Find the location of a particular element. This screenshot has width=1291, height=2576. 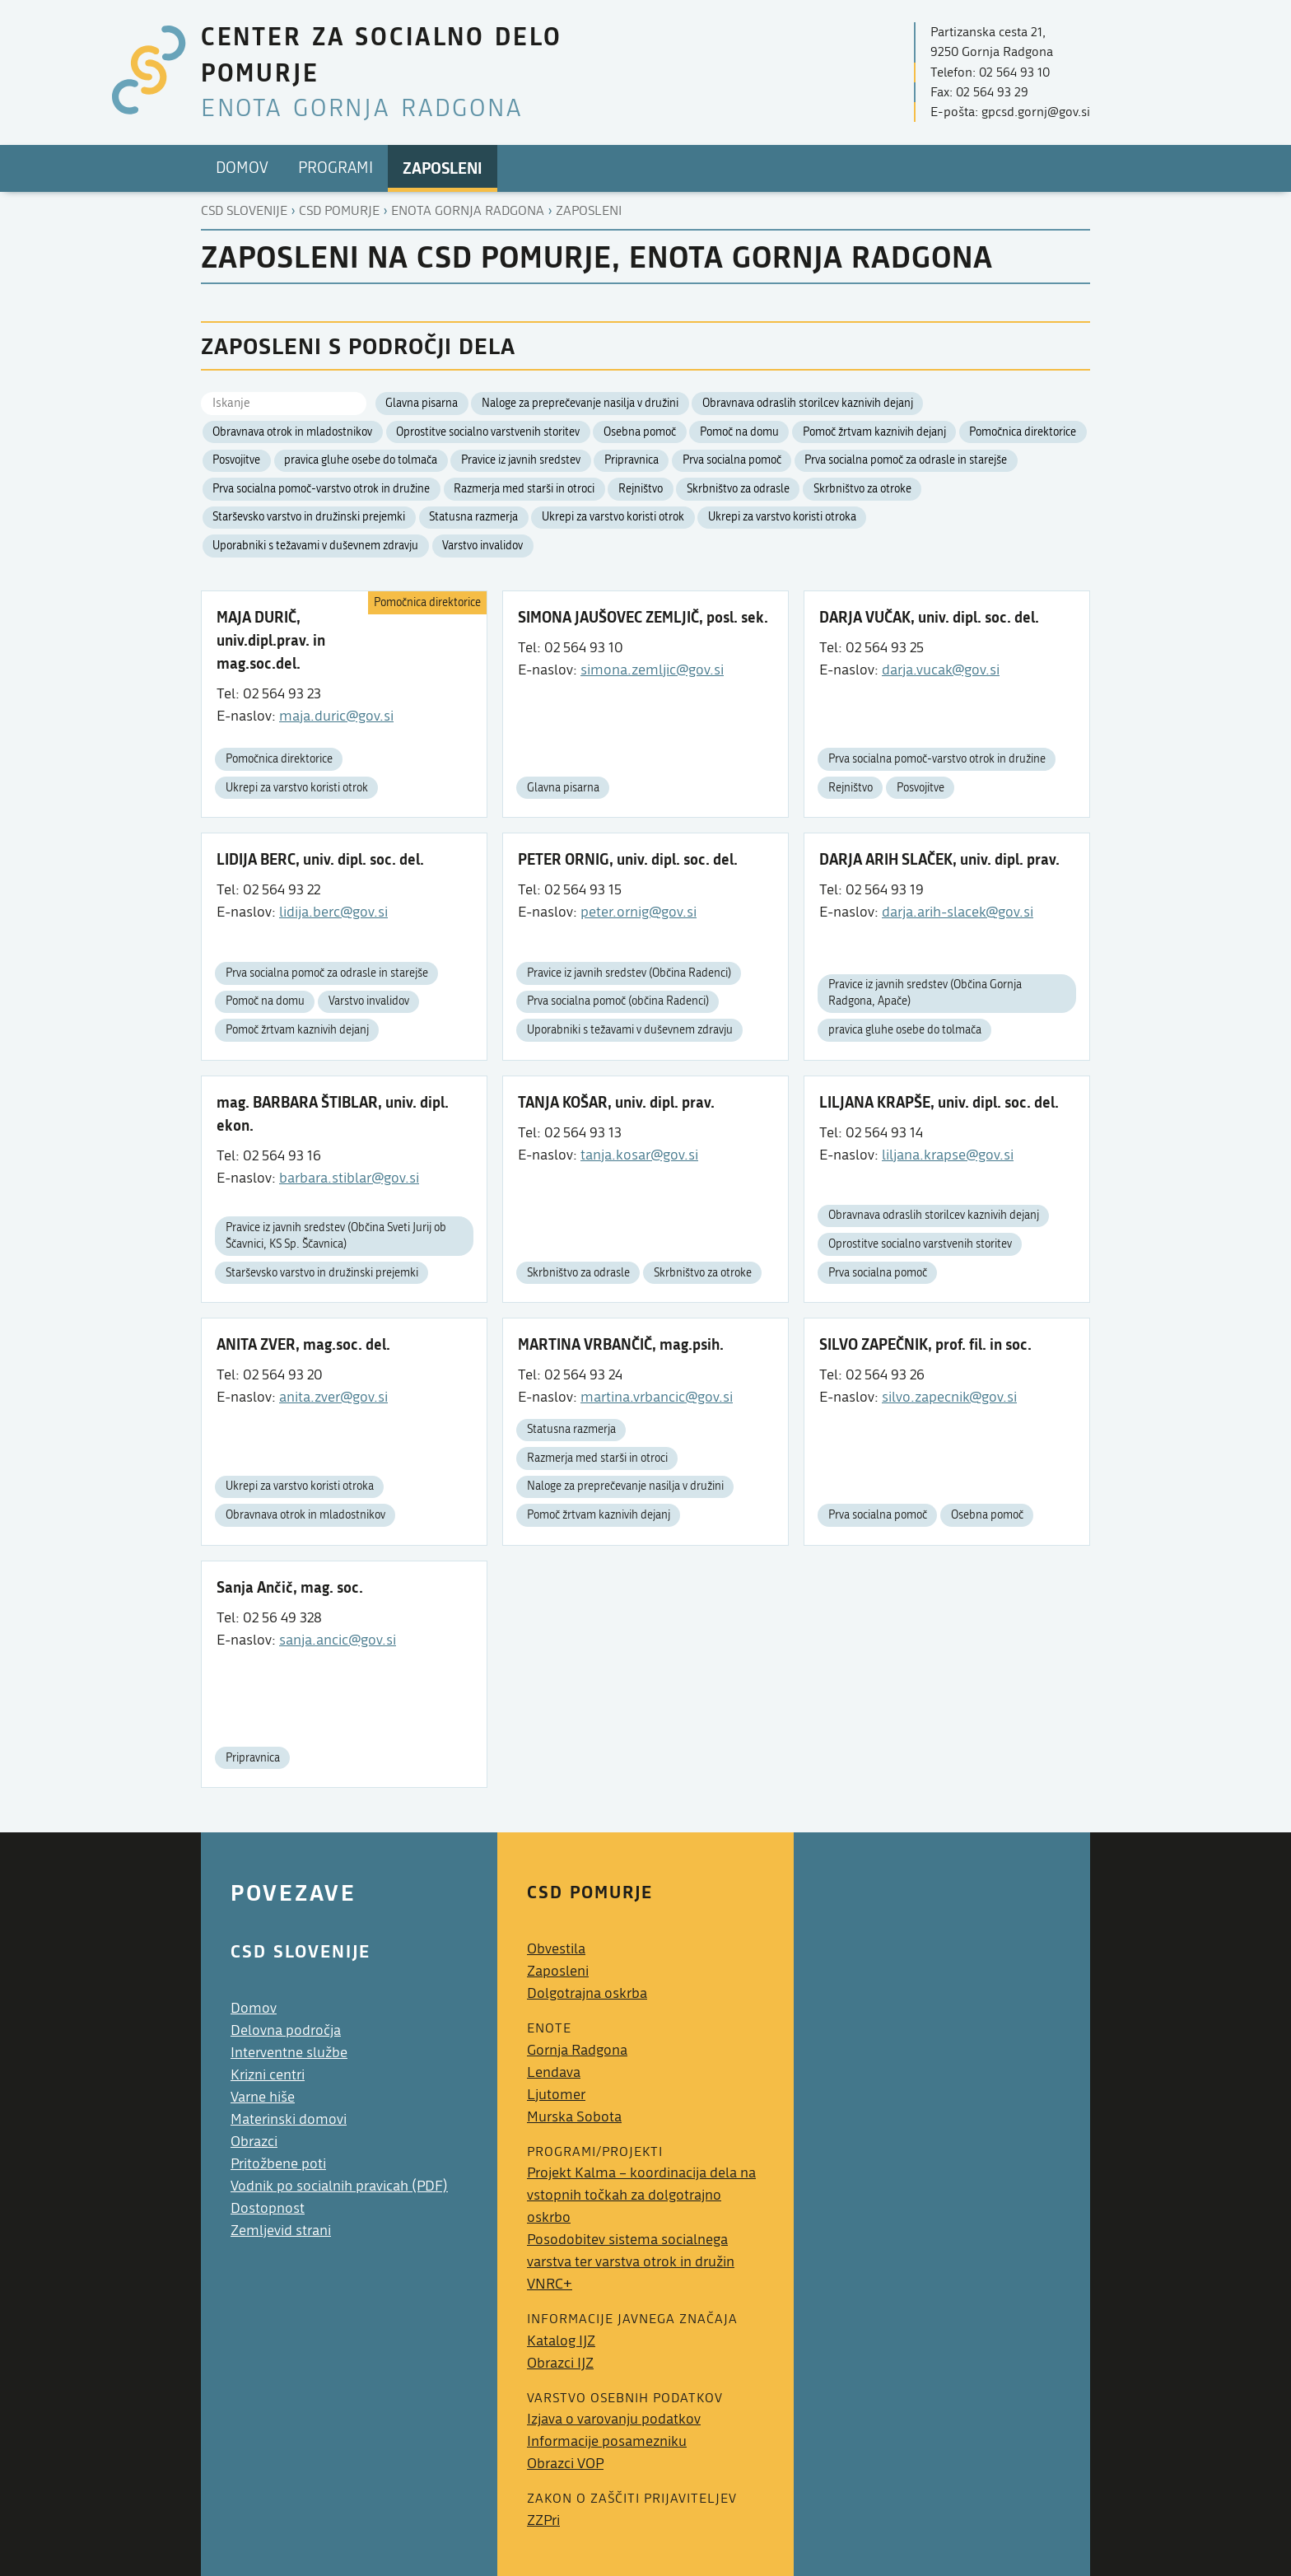

lidija.berc@gov.si is located at coordinates (333, 912).